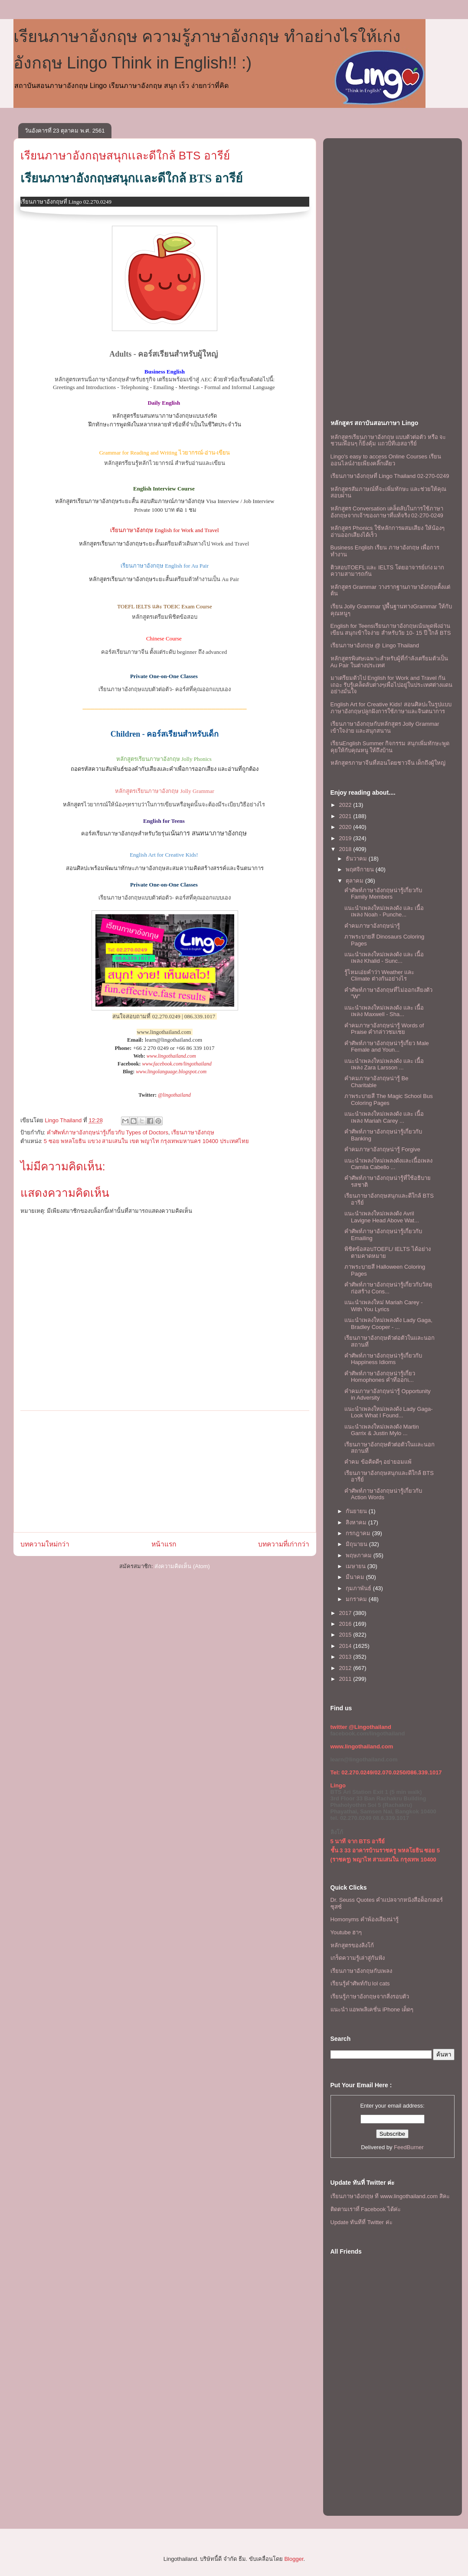  What do you see at coordinates (163, 1544) in the screenshot?
I see `หน้าแรก` at bounding box center [163, 1544].